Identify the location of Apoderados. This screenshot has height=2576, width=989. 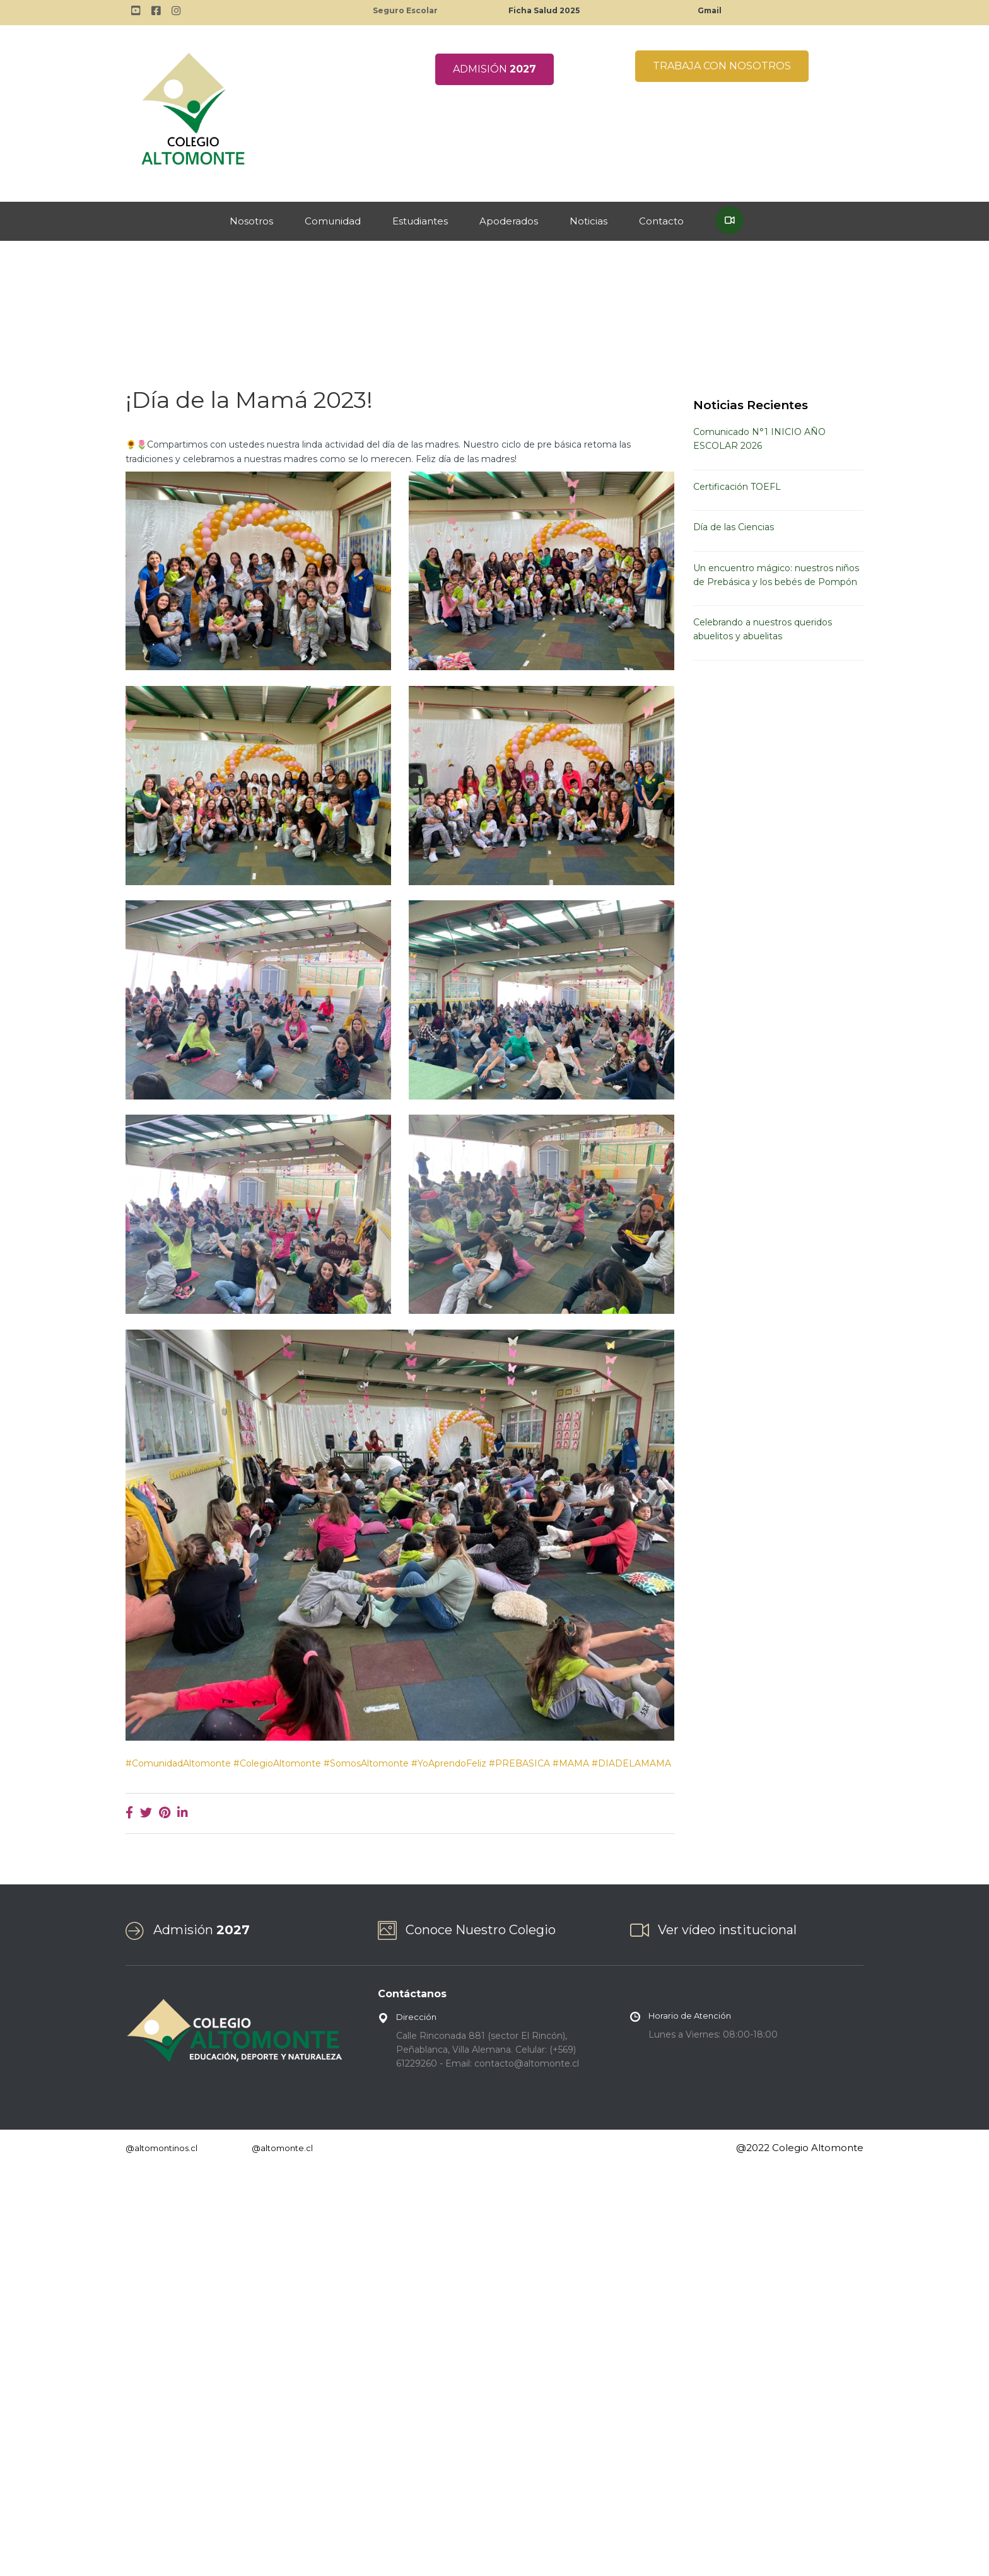
(508, 221).